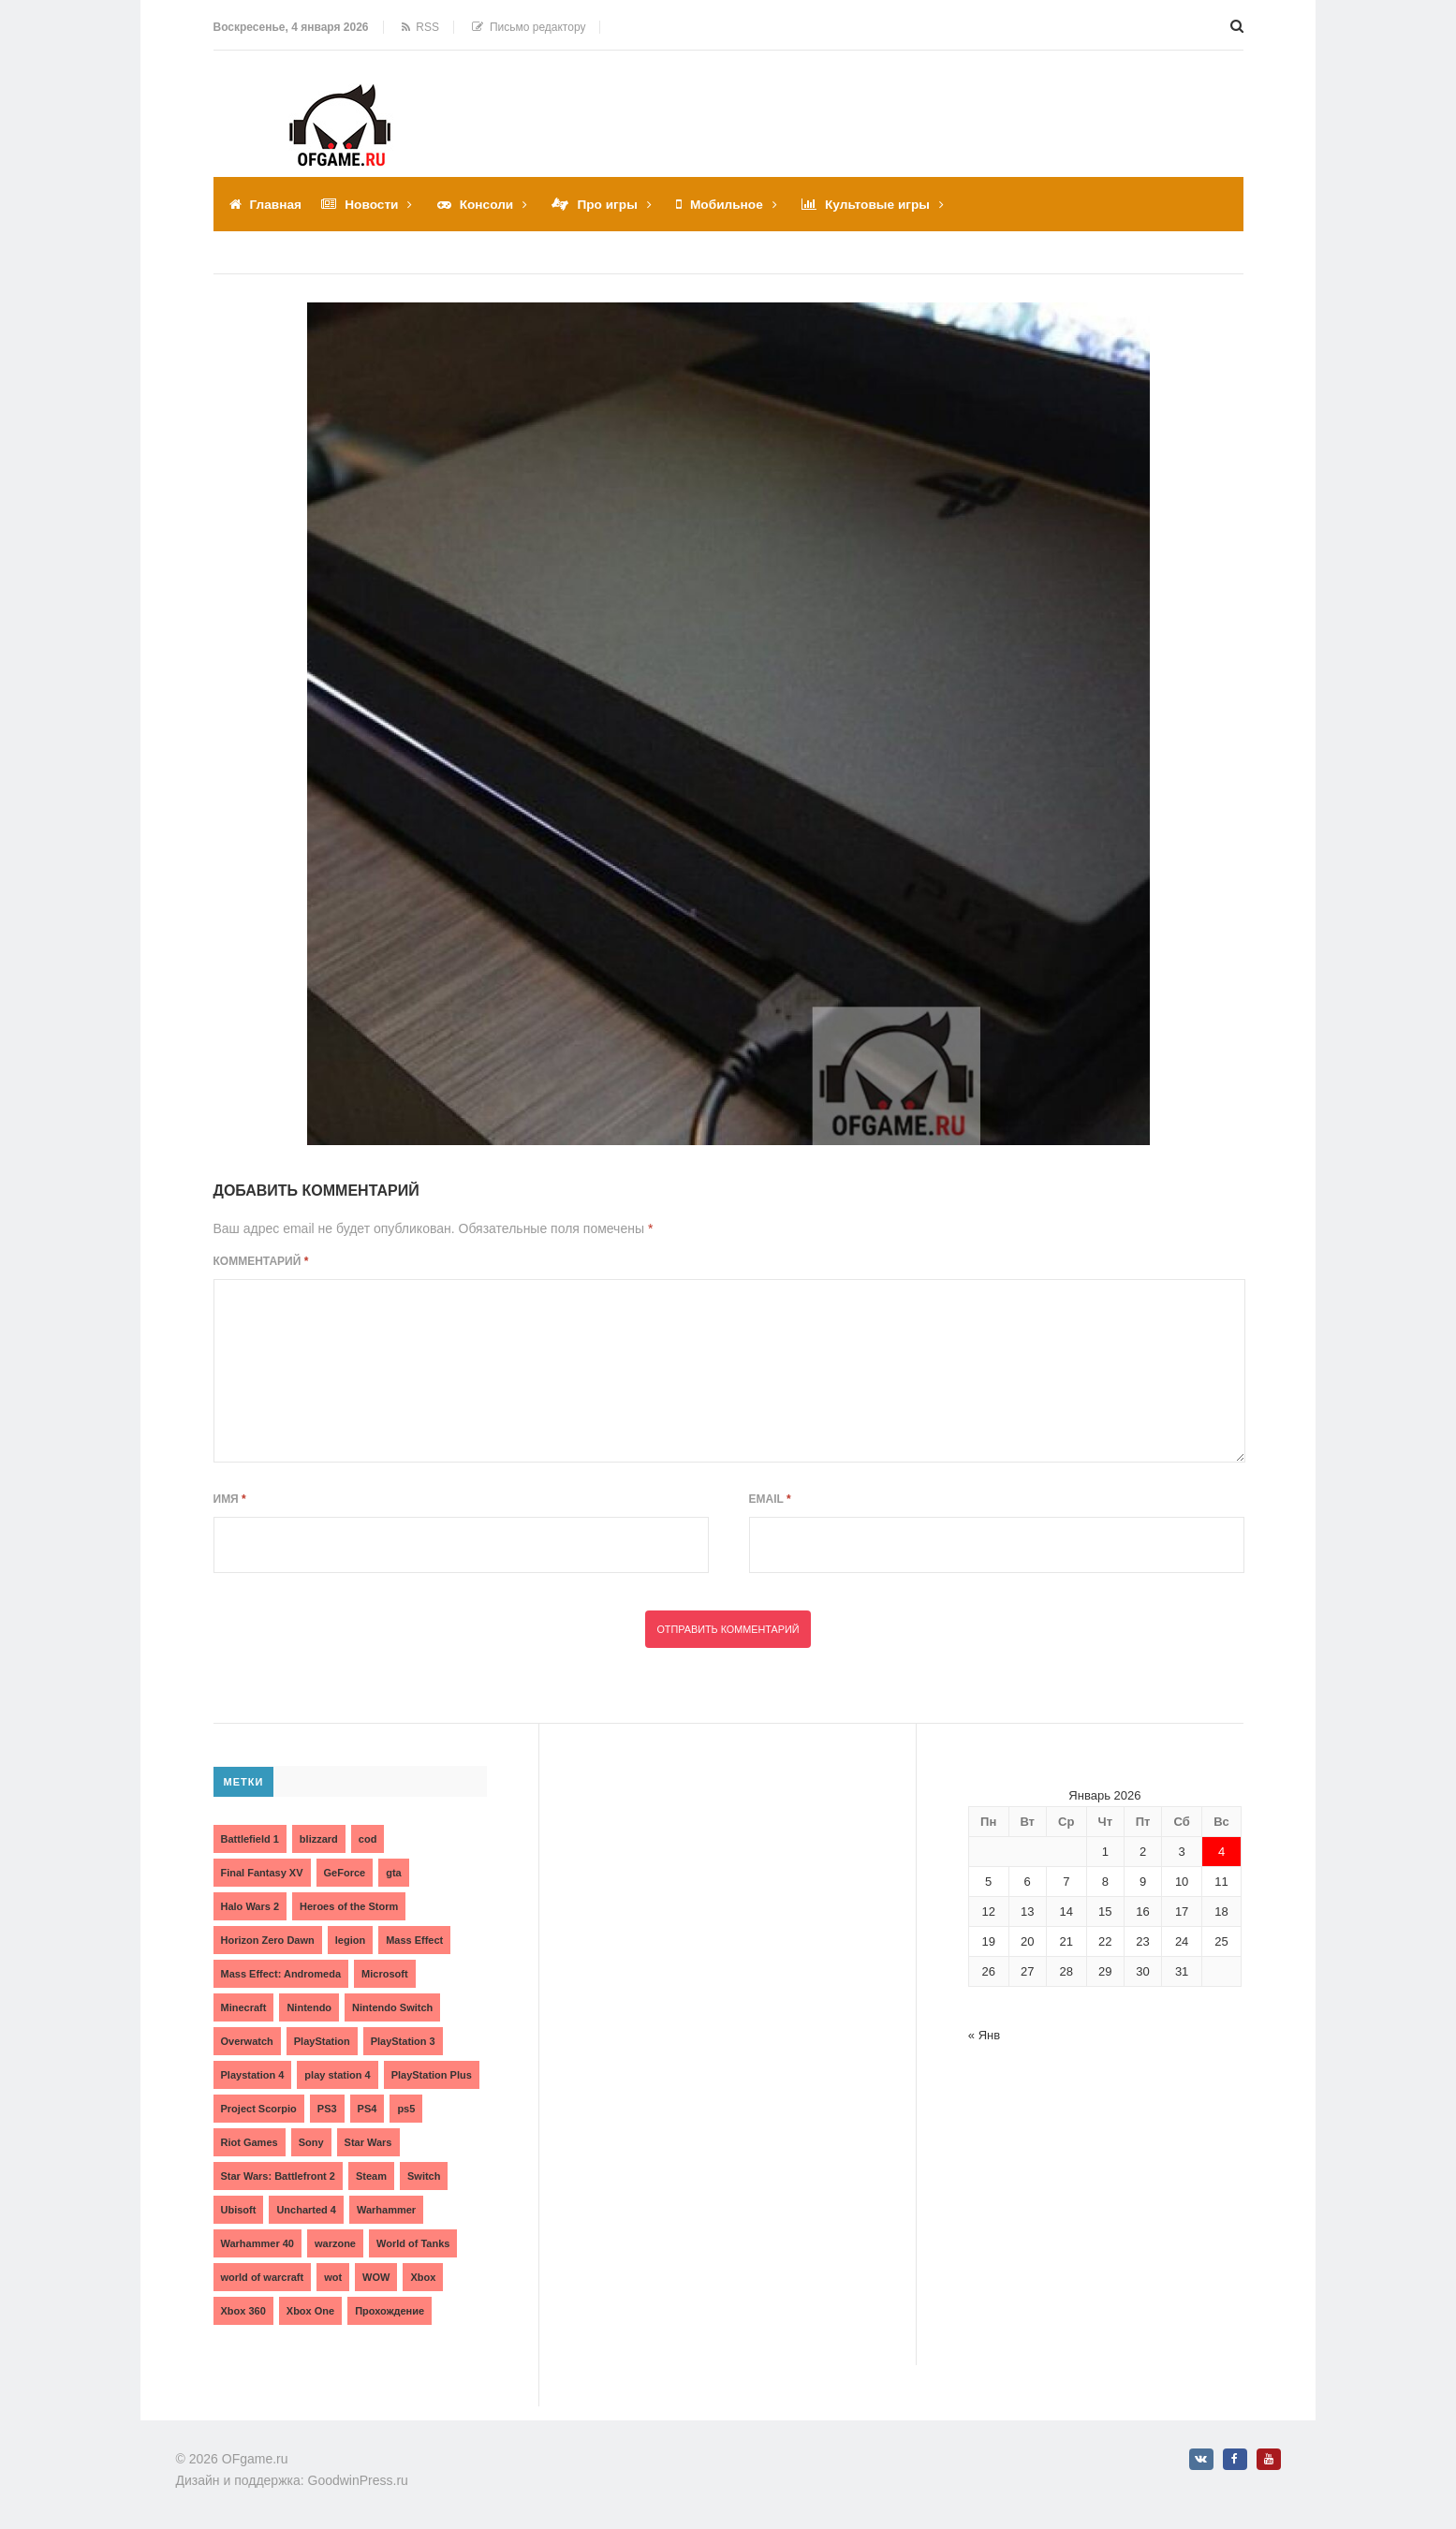 Image resolution: width=1456 pixels, height=2529 pixels. I want to click on Microsoft [Microsoft (10 элементов)], so click(384, 1972).